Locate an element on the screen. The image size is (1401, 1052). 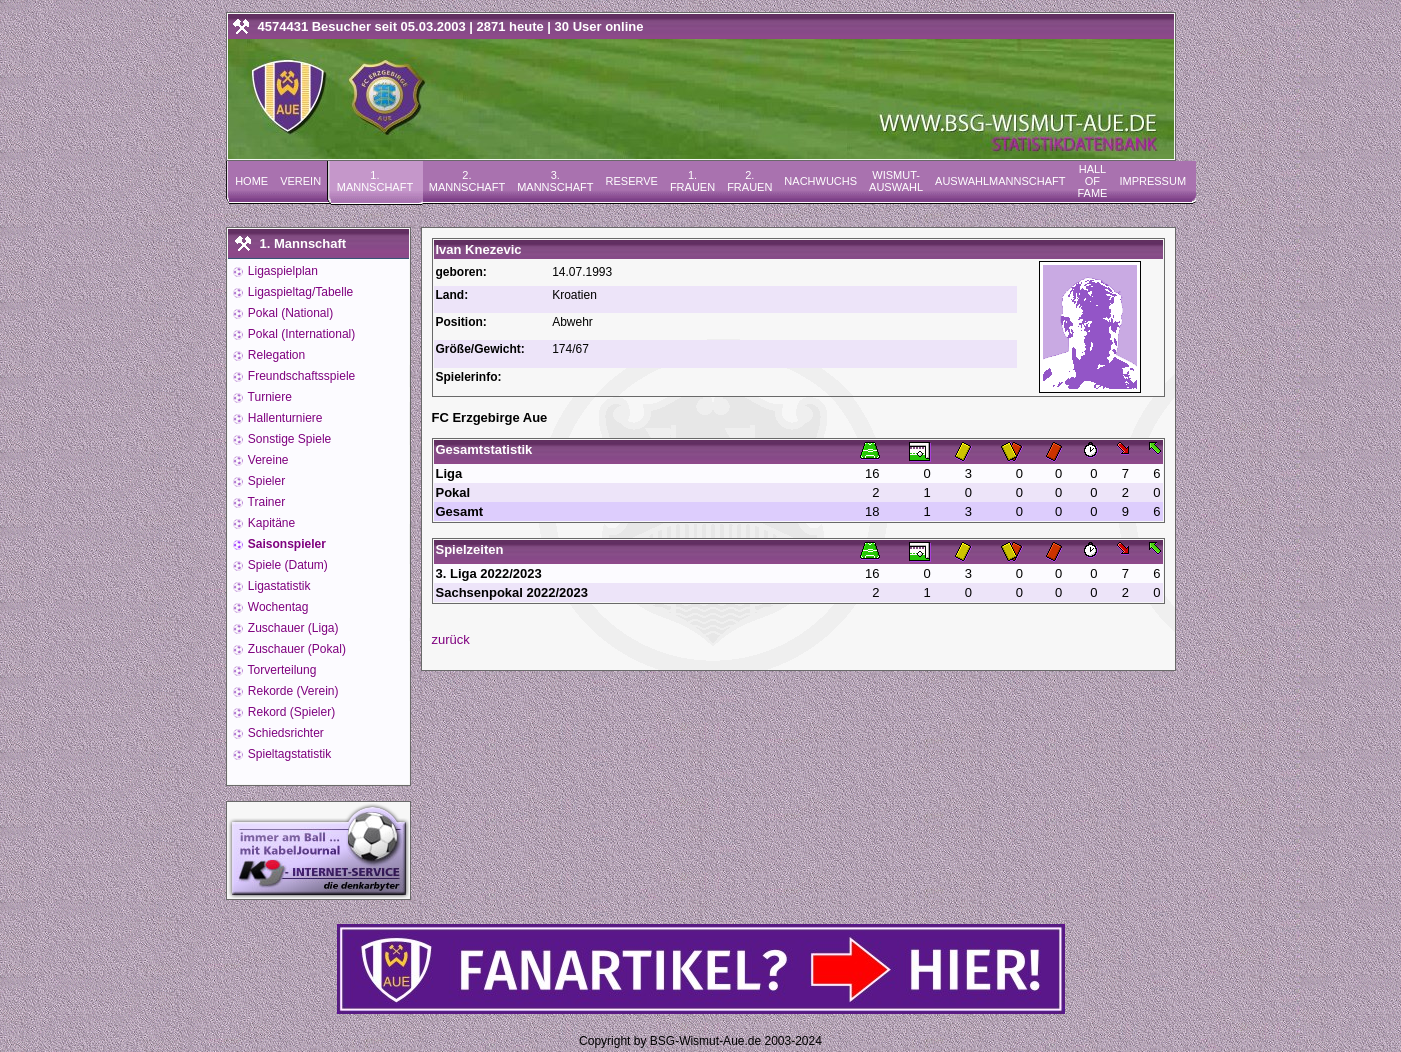
Home is located at coordinates (251, 181).